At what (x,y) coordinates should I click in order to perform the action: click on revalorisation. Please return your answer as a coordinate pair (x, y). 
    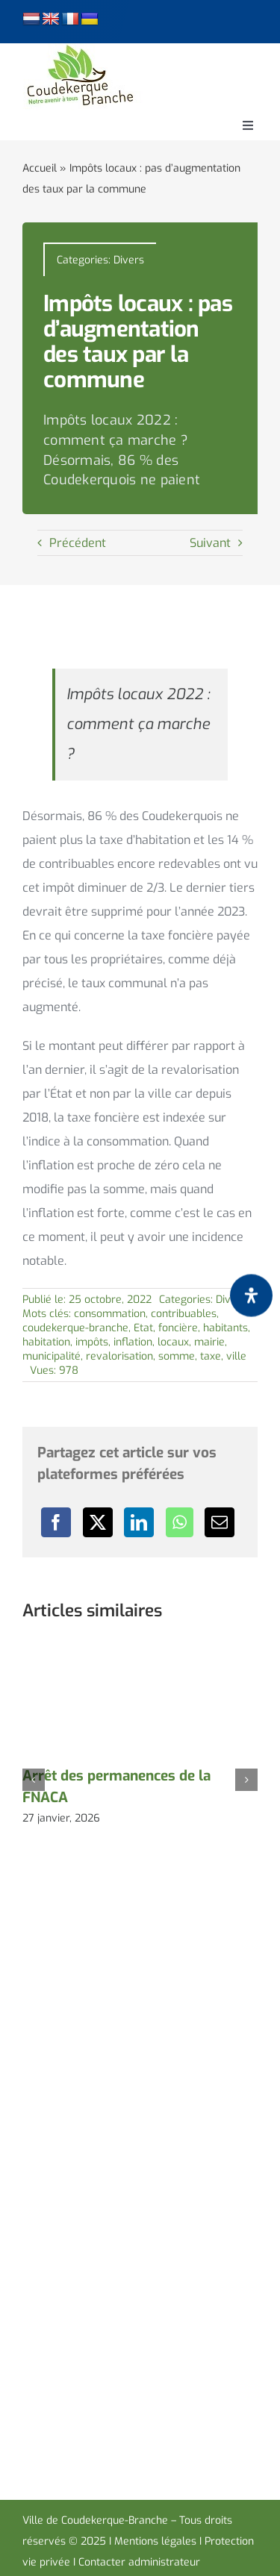
    Looking at the image, I should click on (119, 1356).